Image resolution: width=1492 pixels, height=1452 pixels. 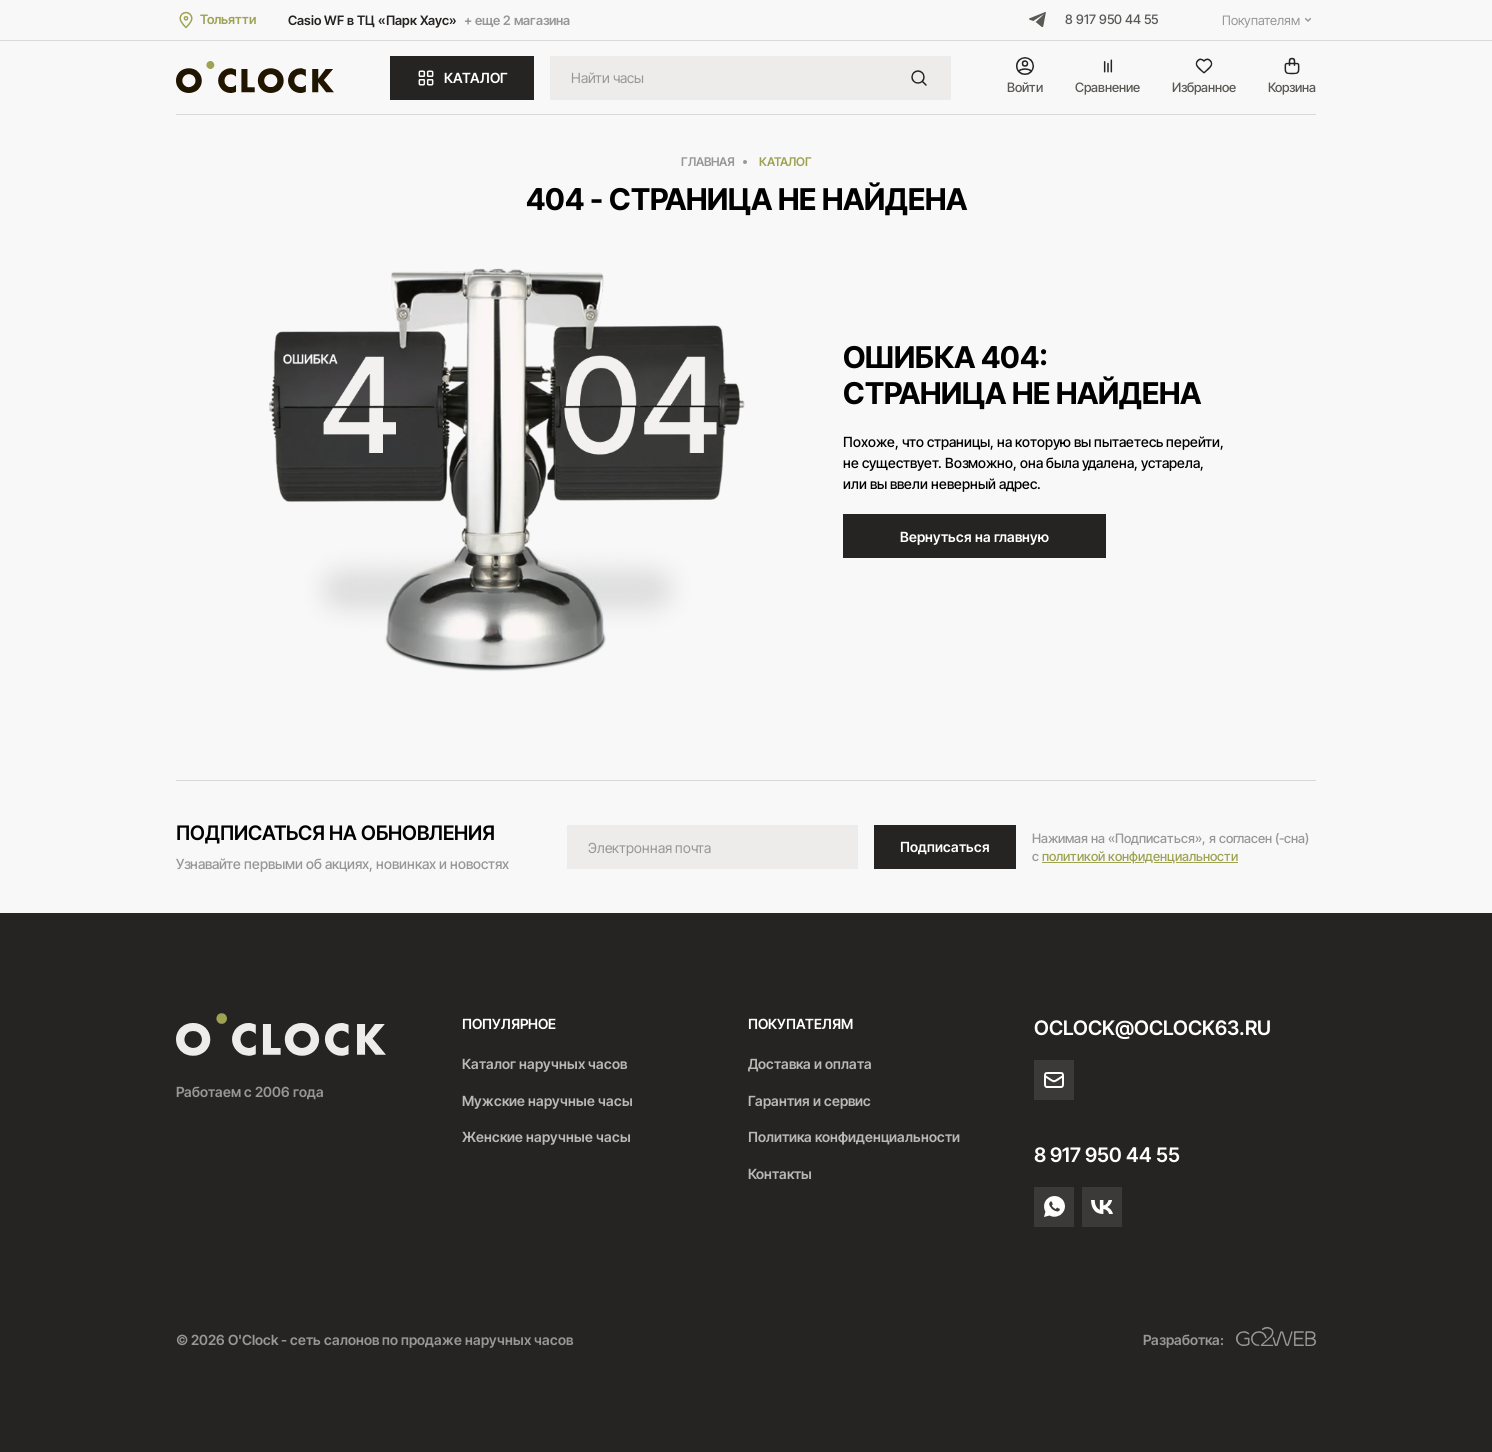 I want to click on Мужские наручные часы, so click(x=547, y=1100).